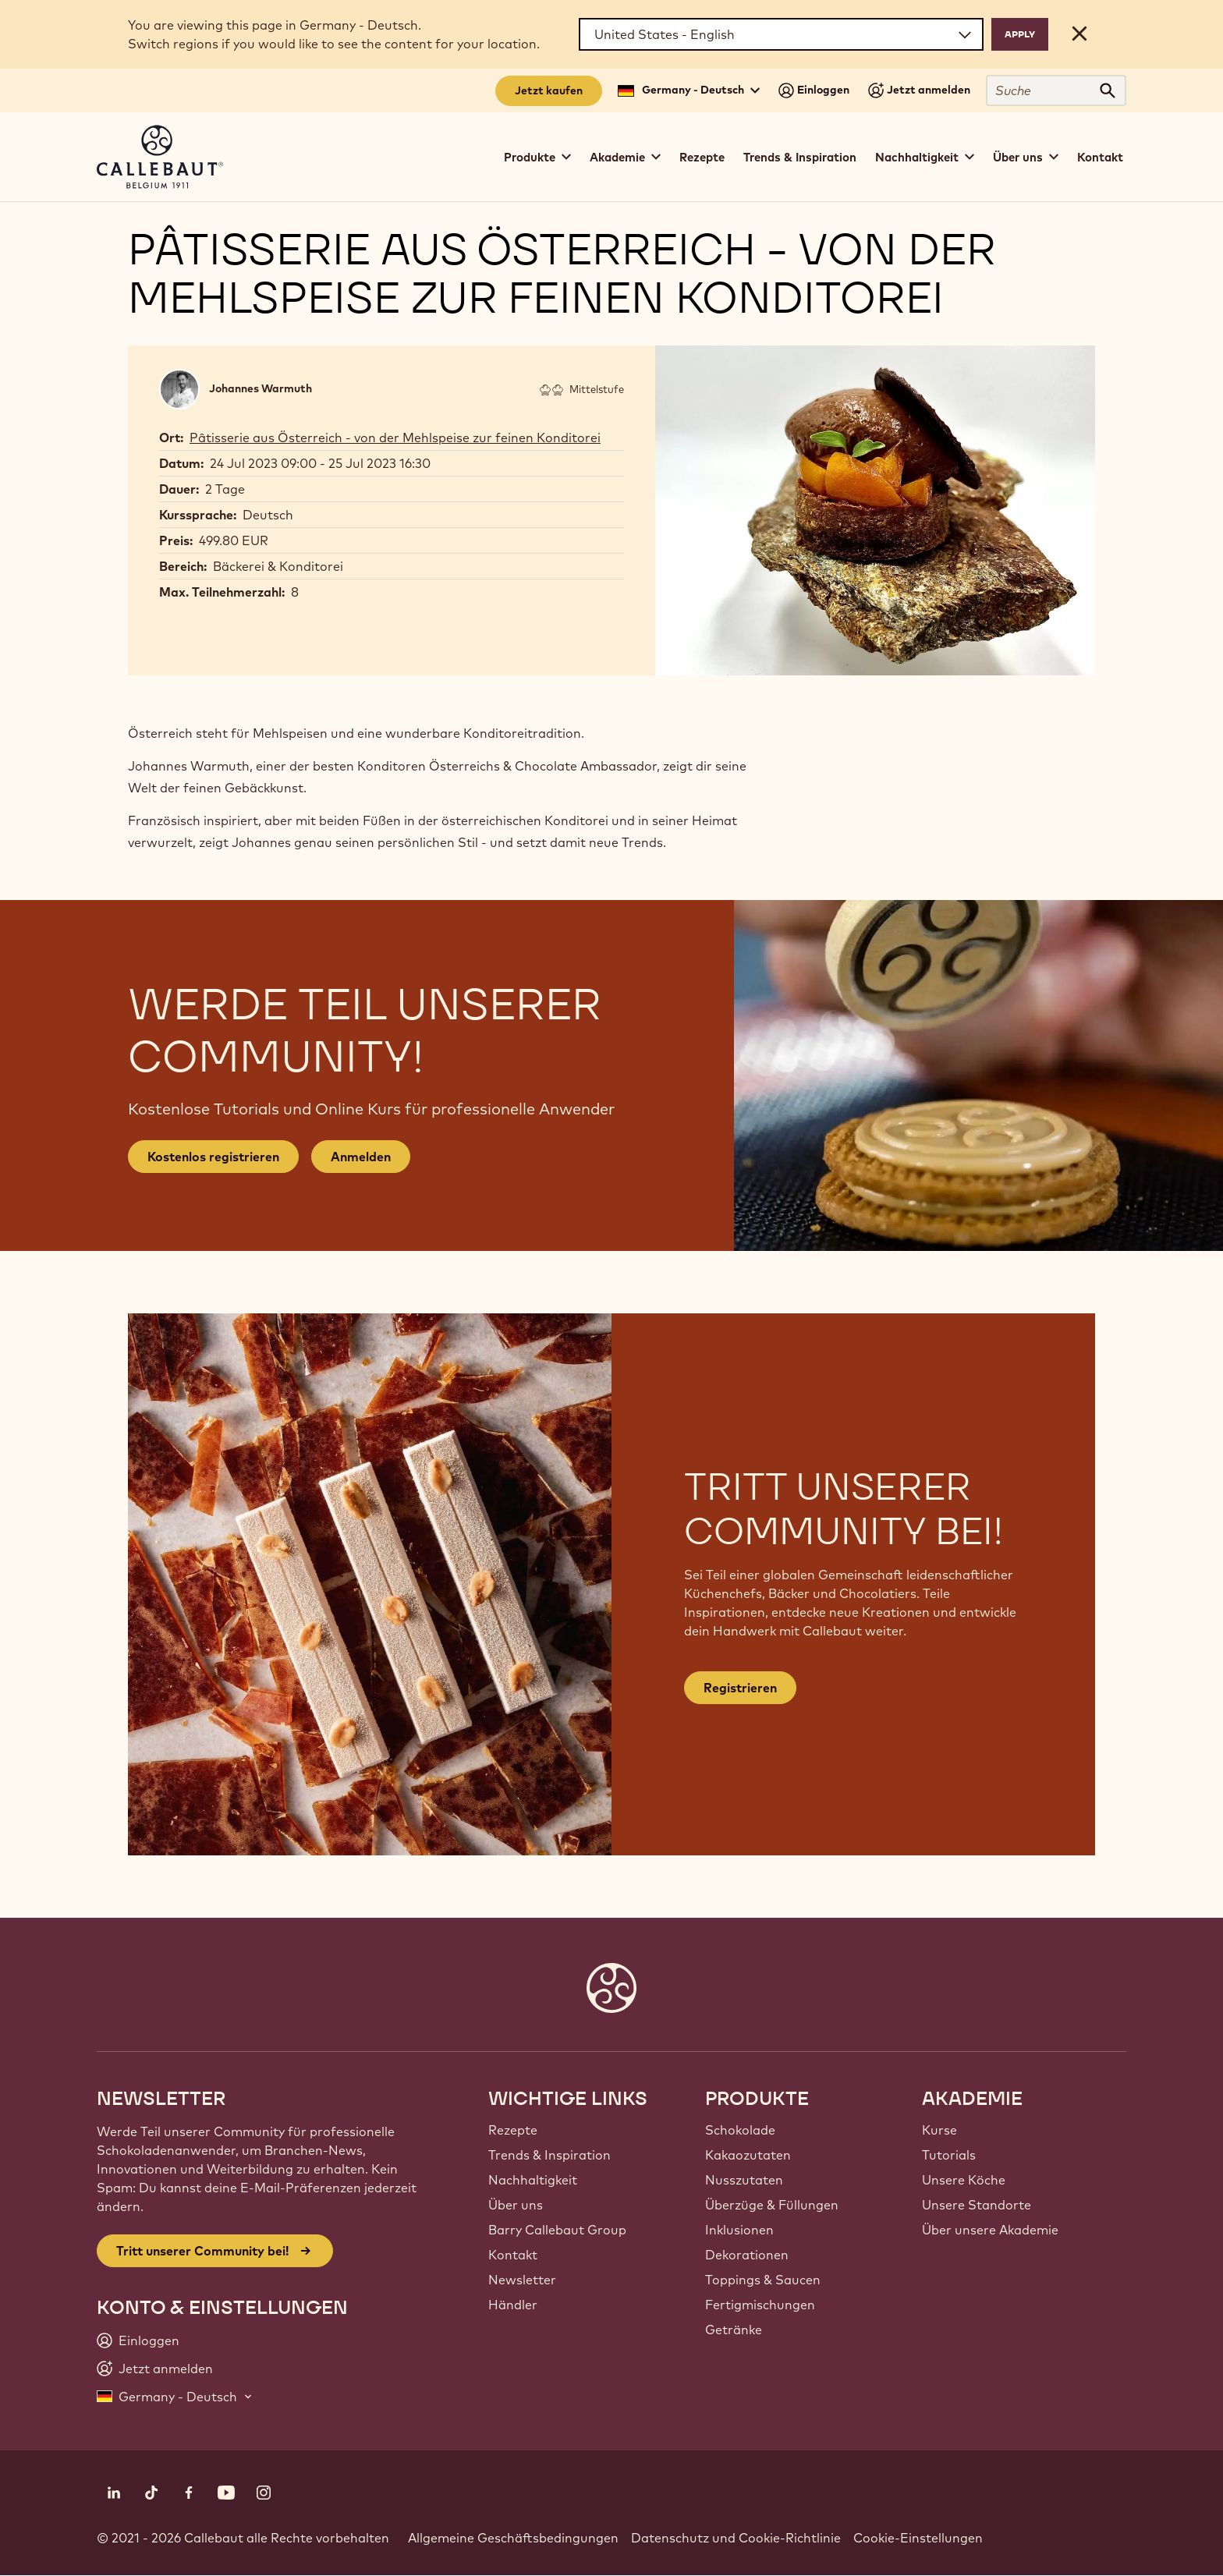 This screenshot has height=2576, width=1223. I want to click on Fertigmischungen, so click(760, 2304).